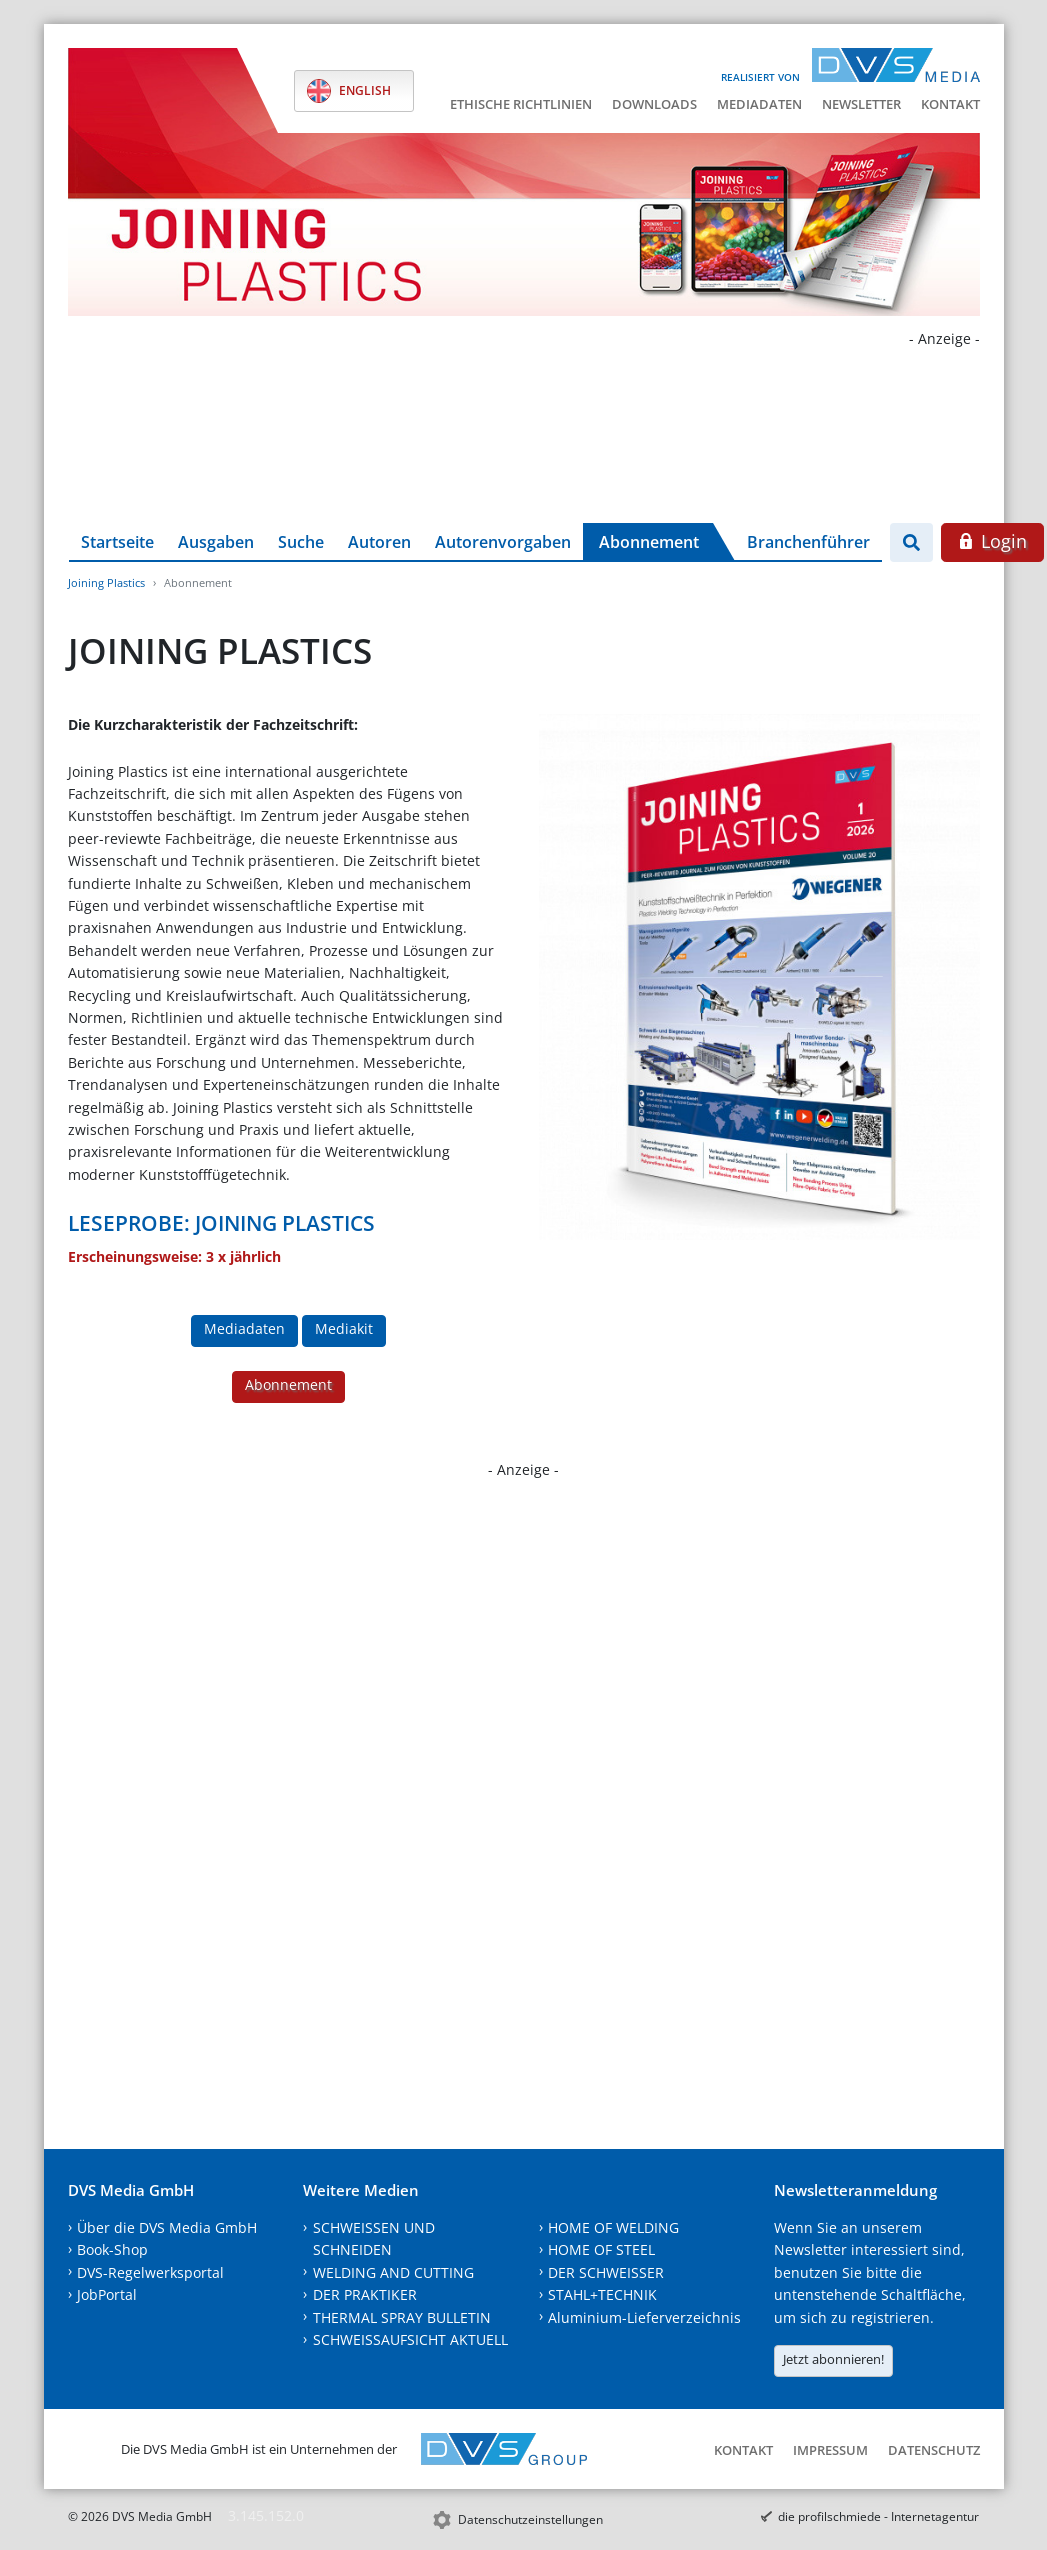 This screenshot has height=2550, width=1047. I want to click on Ethische Richtlinien, so click(521, 104).